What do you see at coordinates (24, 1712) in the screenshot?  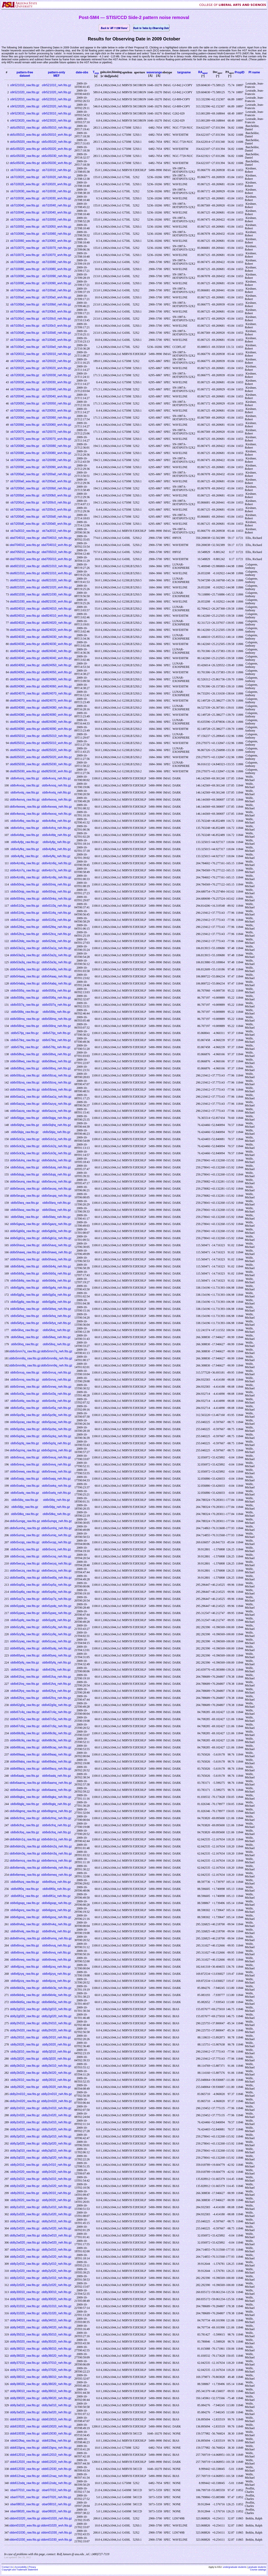 I see `ob8x67c4q_raw.fits.gz` at bounding box center [24, 1712].